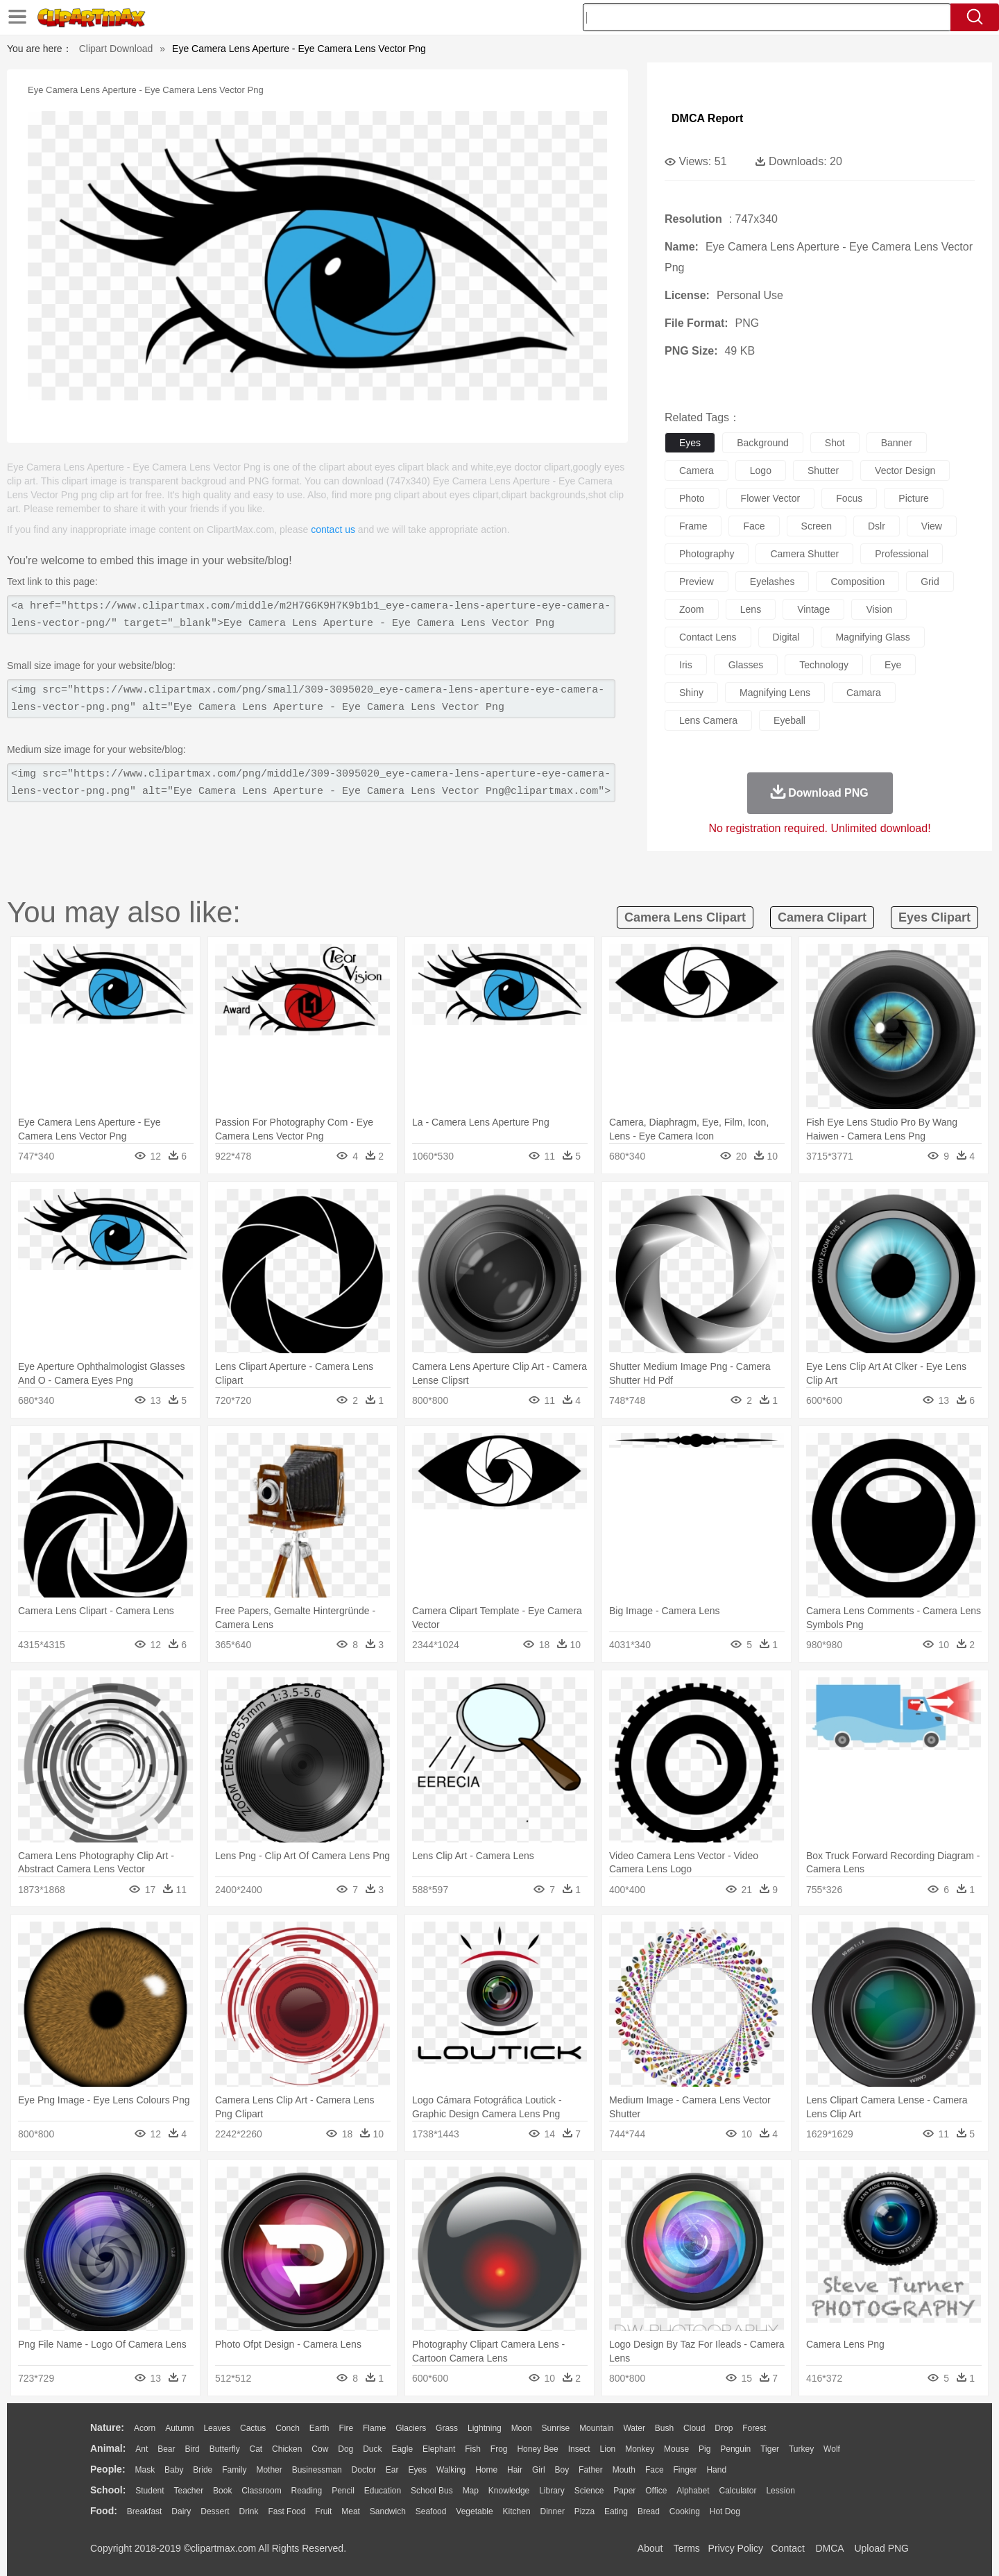  I want to click on food:, so click(103, 2510).